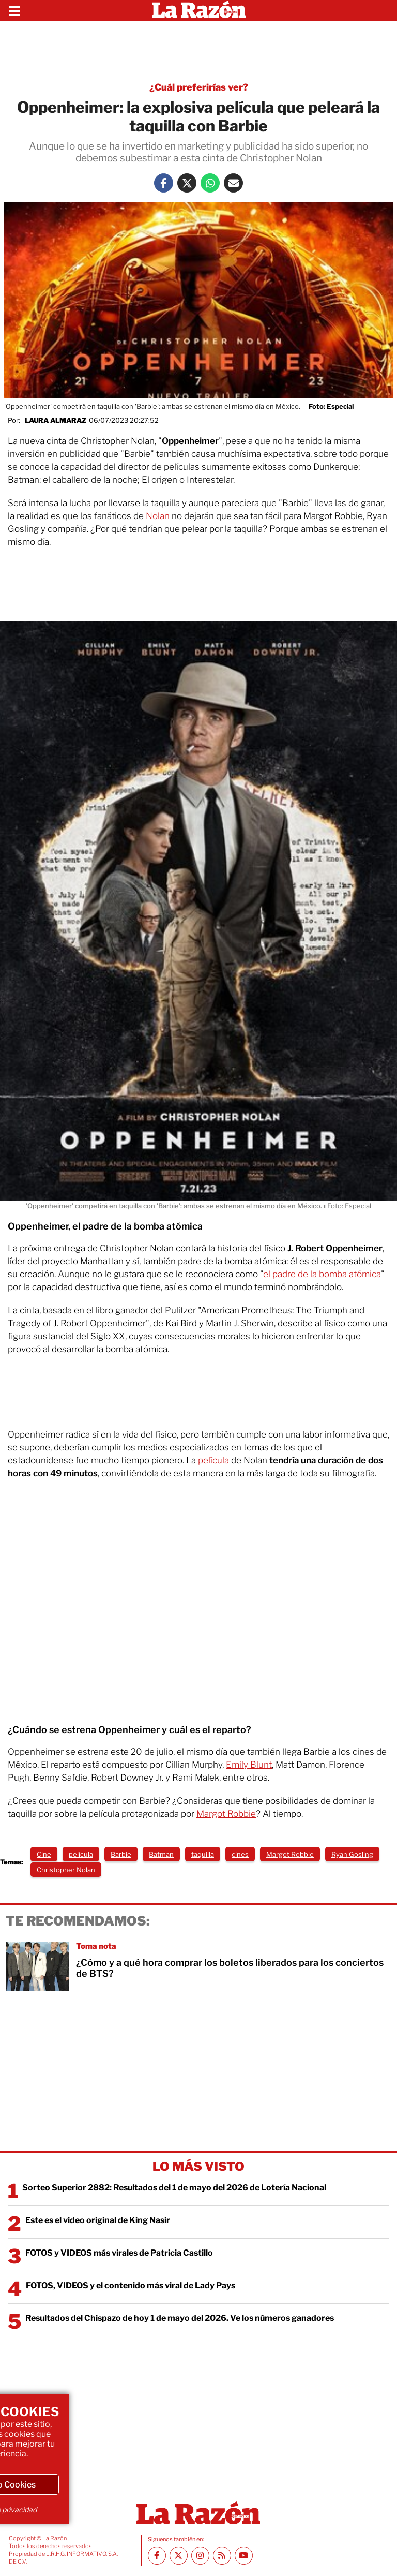  I want to click on Laura Almaraz, so click(55, 420).